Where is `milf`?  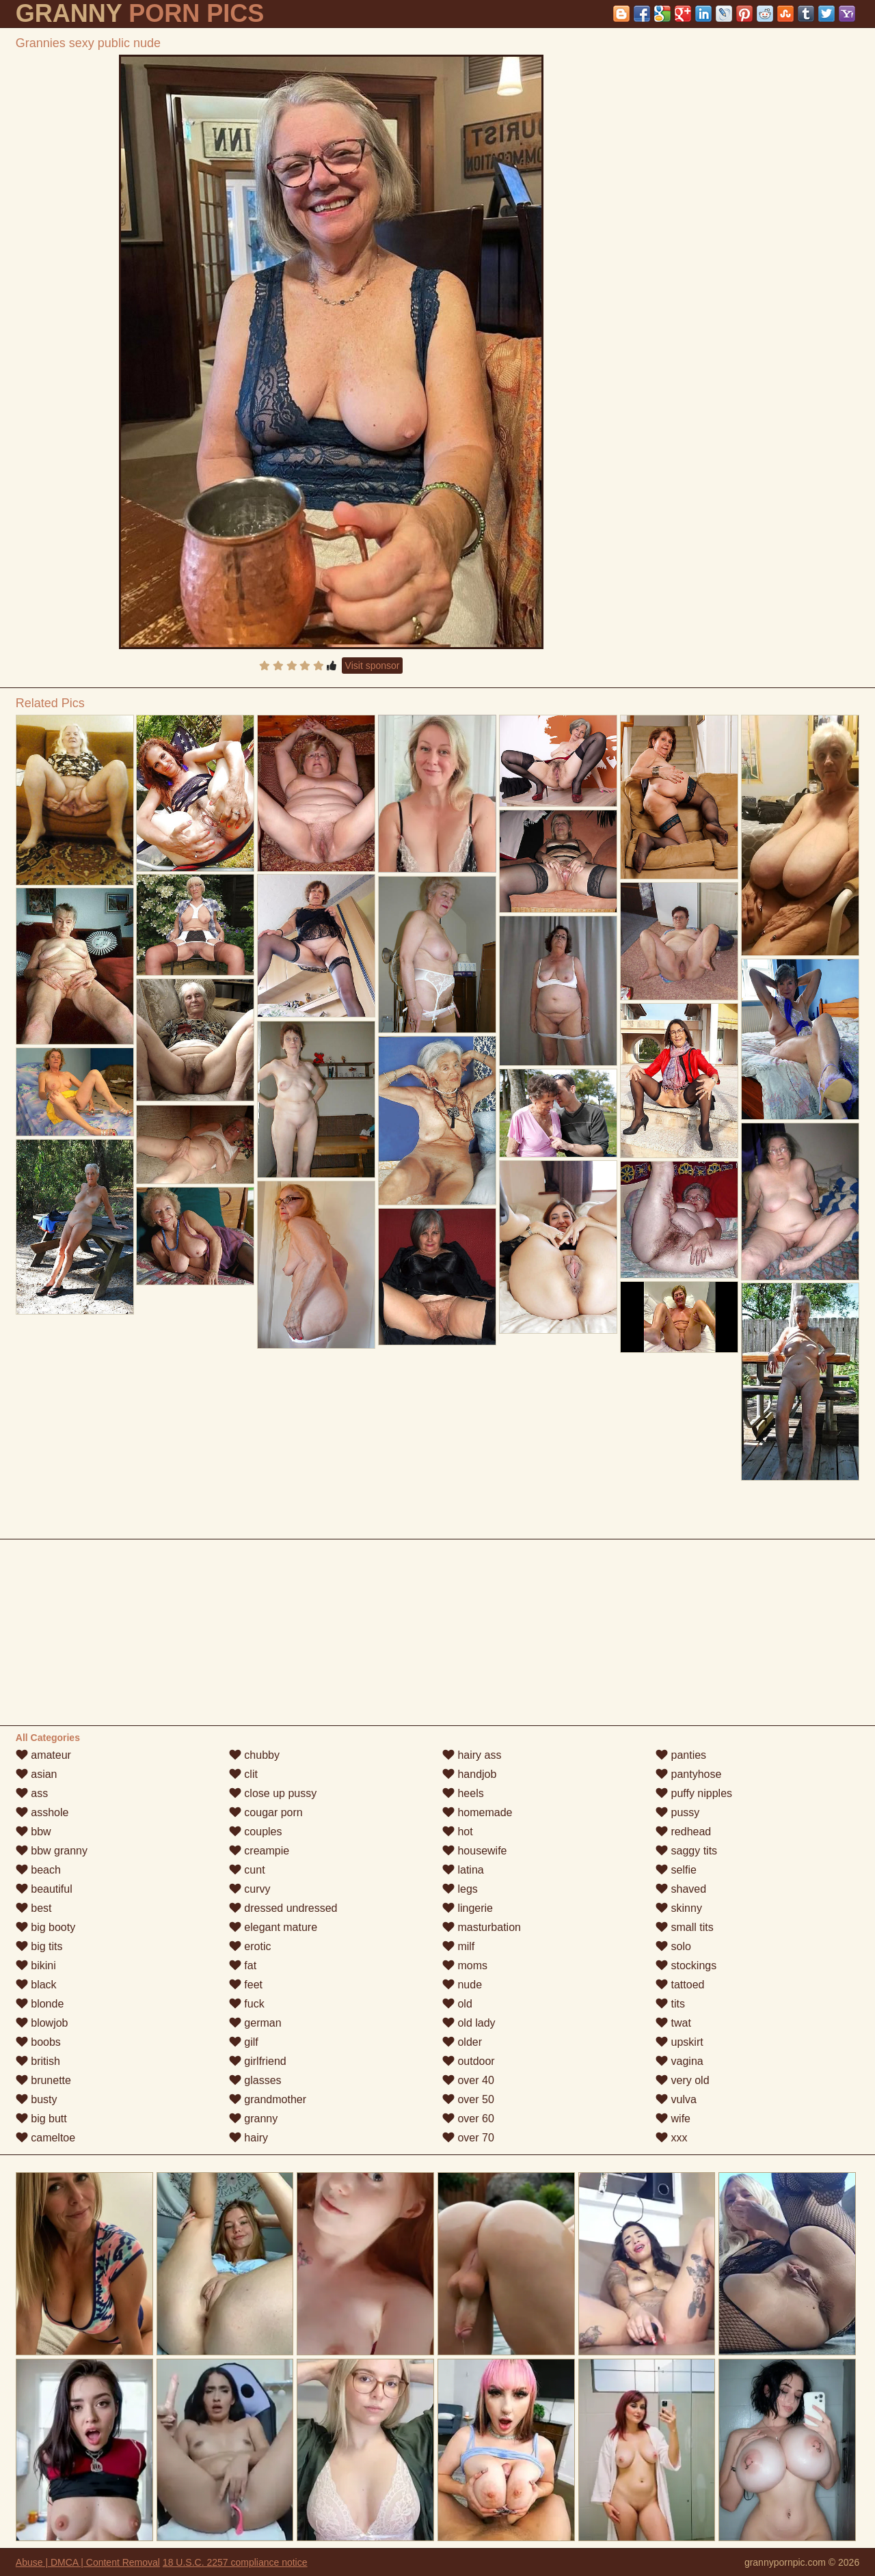
milf is located at coordinates (458, 1946).